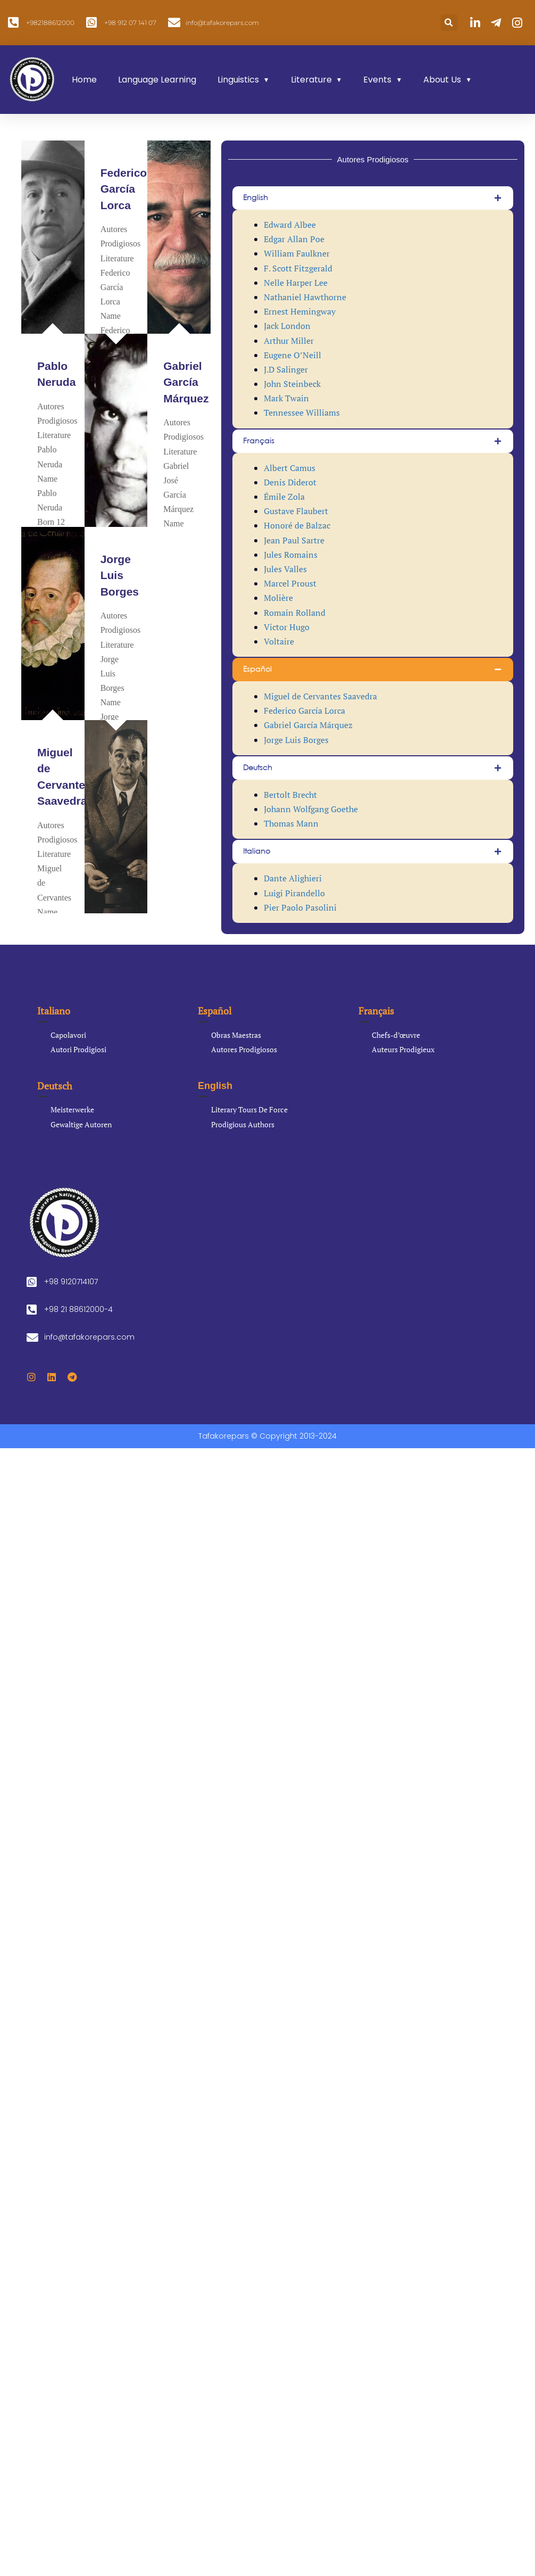 Image resolution: width=535 pixels, height=2576 pixels. What do you see at coordinates (403, 1049) in the screenshot?
I see `Auteurs Prodigieux` at bounding box center [403, 1049].